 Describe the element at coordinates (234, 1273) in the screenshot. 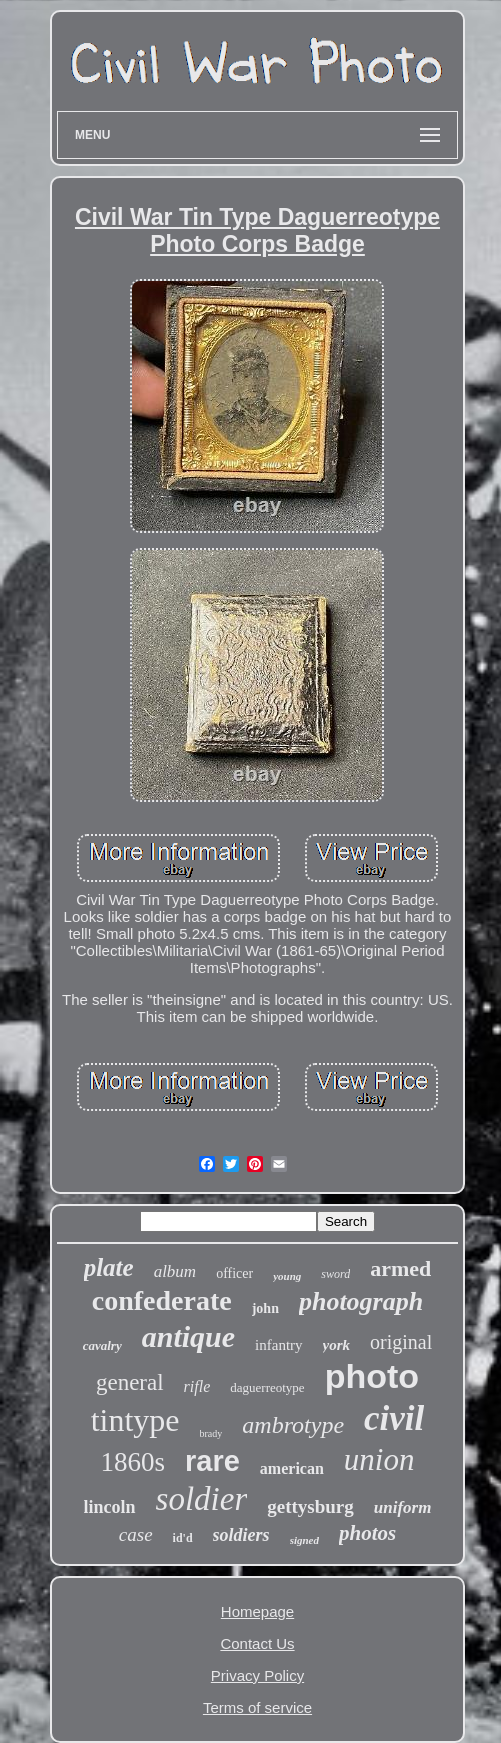

I see `officer` at that location.